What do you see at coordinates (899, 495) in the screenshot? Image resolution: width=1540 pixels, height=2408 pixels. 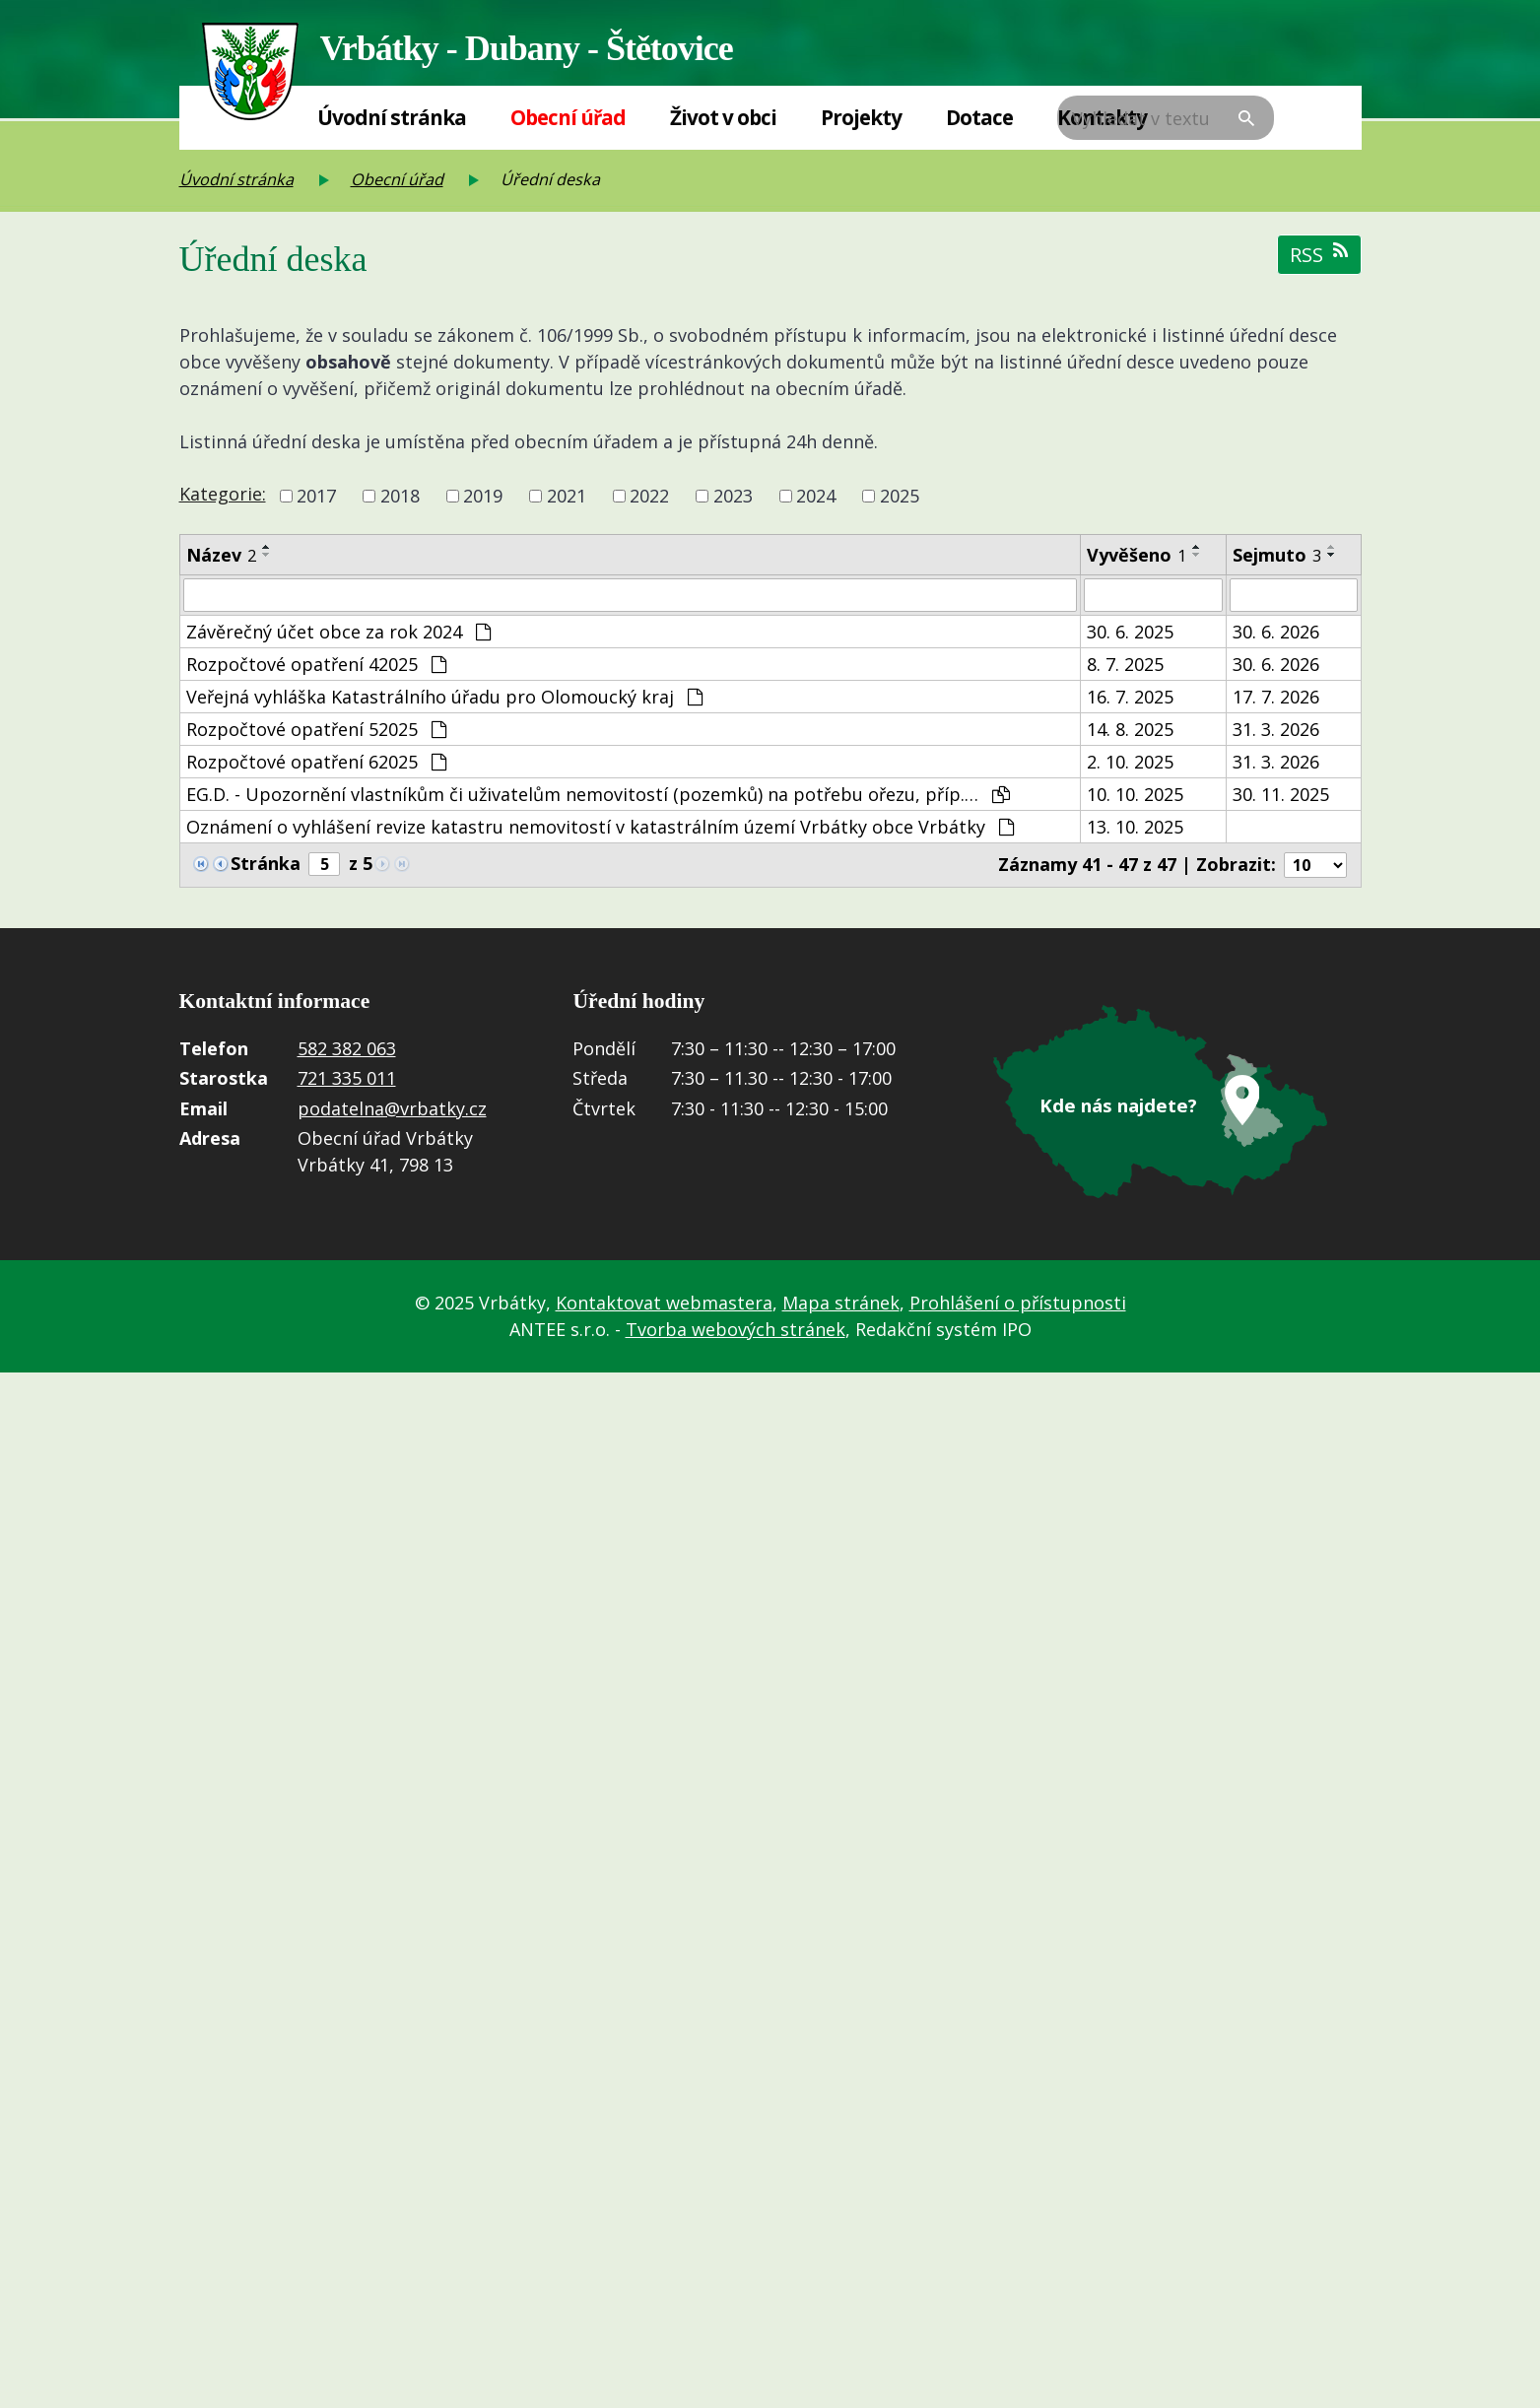 I see `2025` at bounding box center [899, 495].